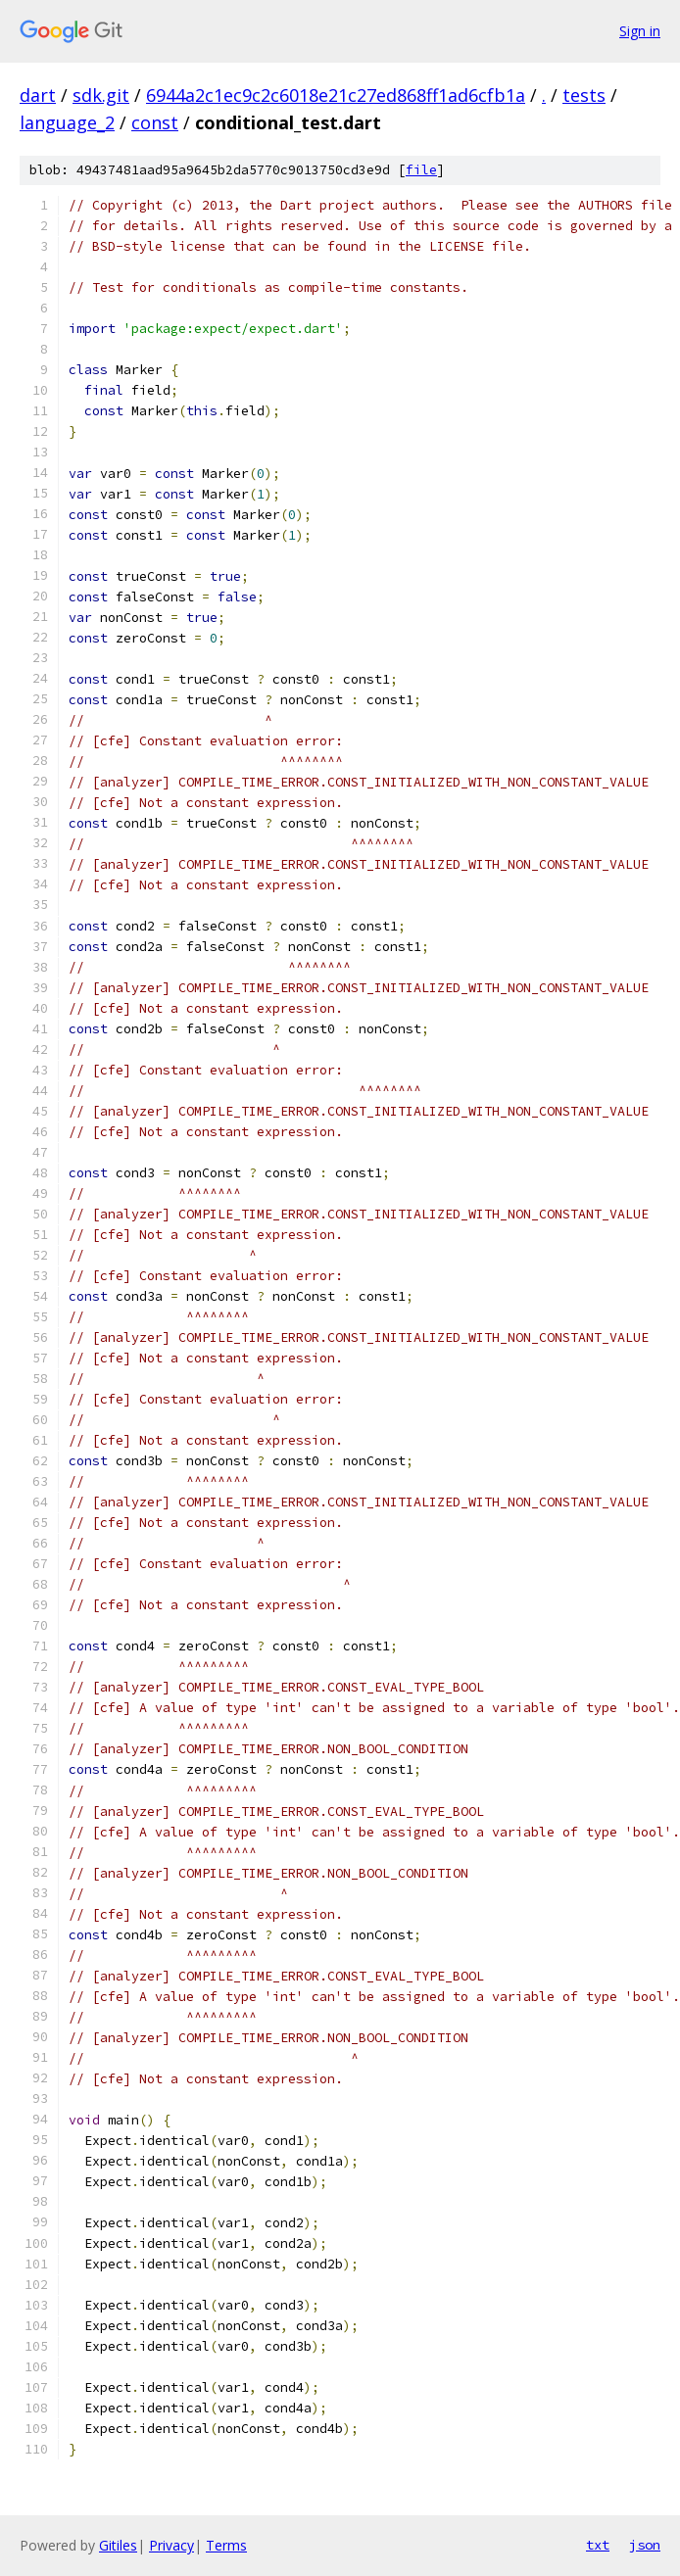 The height and width of the screenshot is (2576, 680). I want to click on file, so click(421, 170).